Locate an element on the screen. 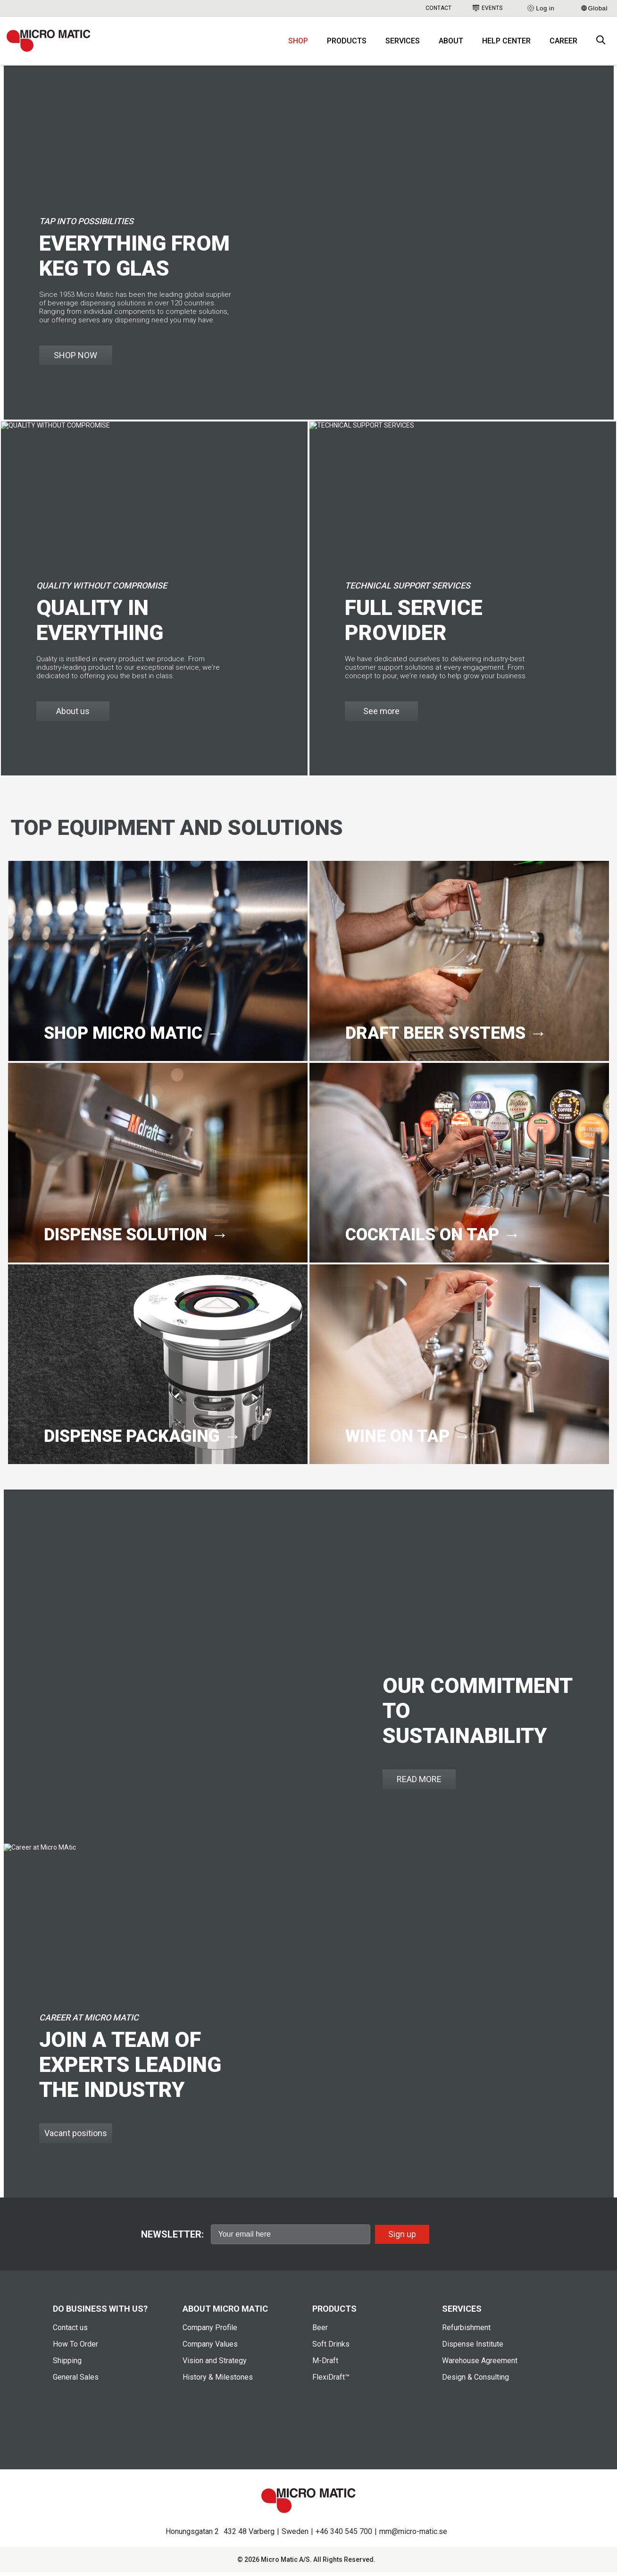  SHOP NOW is located at coordinates (75, 359).